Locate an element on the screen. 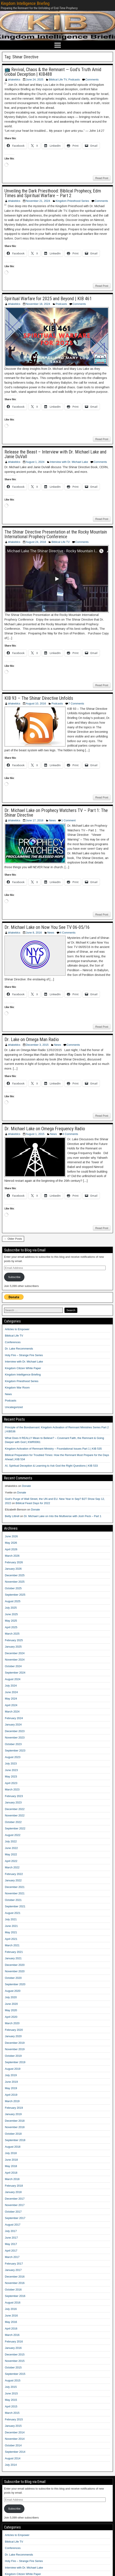 The width and height of the screenshot is (115, 2576). June 2016 is located at coordinates (11, 2315).